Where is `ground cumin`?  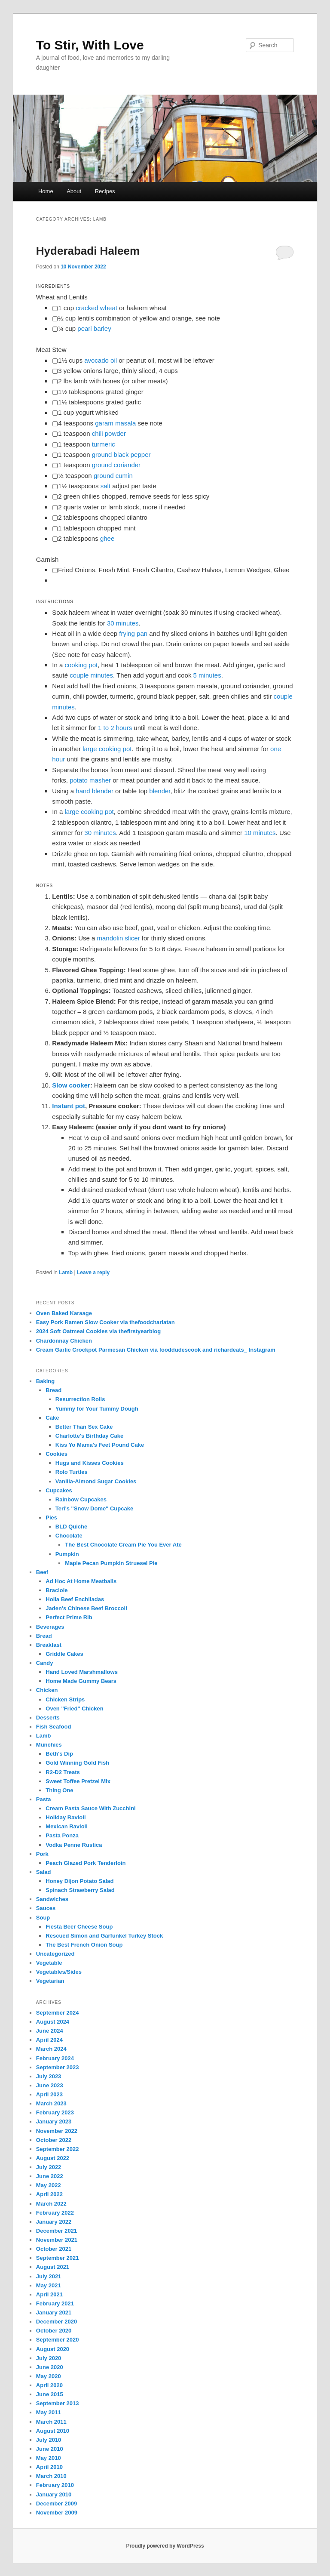
ground cumin is located at coordinates (113, 475).